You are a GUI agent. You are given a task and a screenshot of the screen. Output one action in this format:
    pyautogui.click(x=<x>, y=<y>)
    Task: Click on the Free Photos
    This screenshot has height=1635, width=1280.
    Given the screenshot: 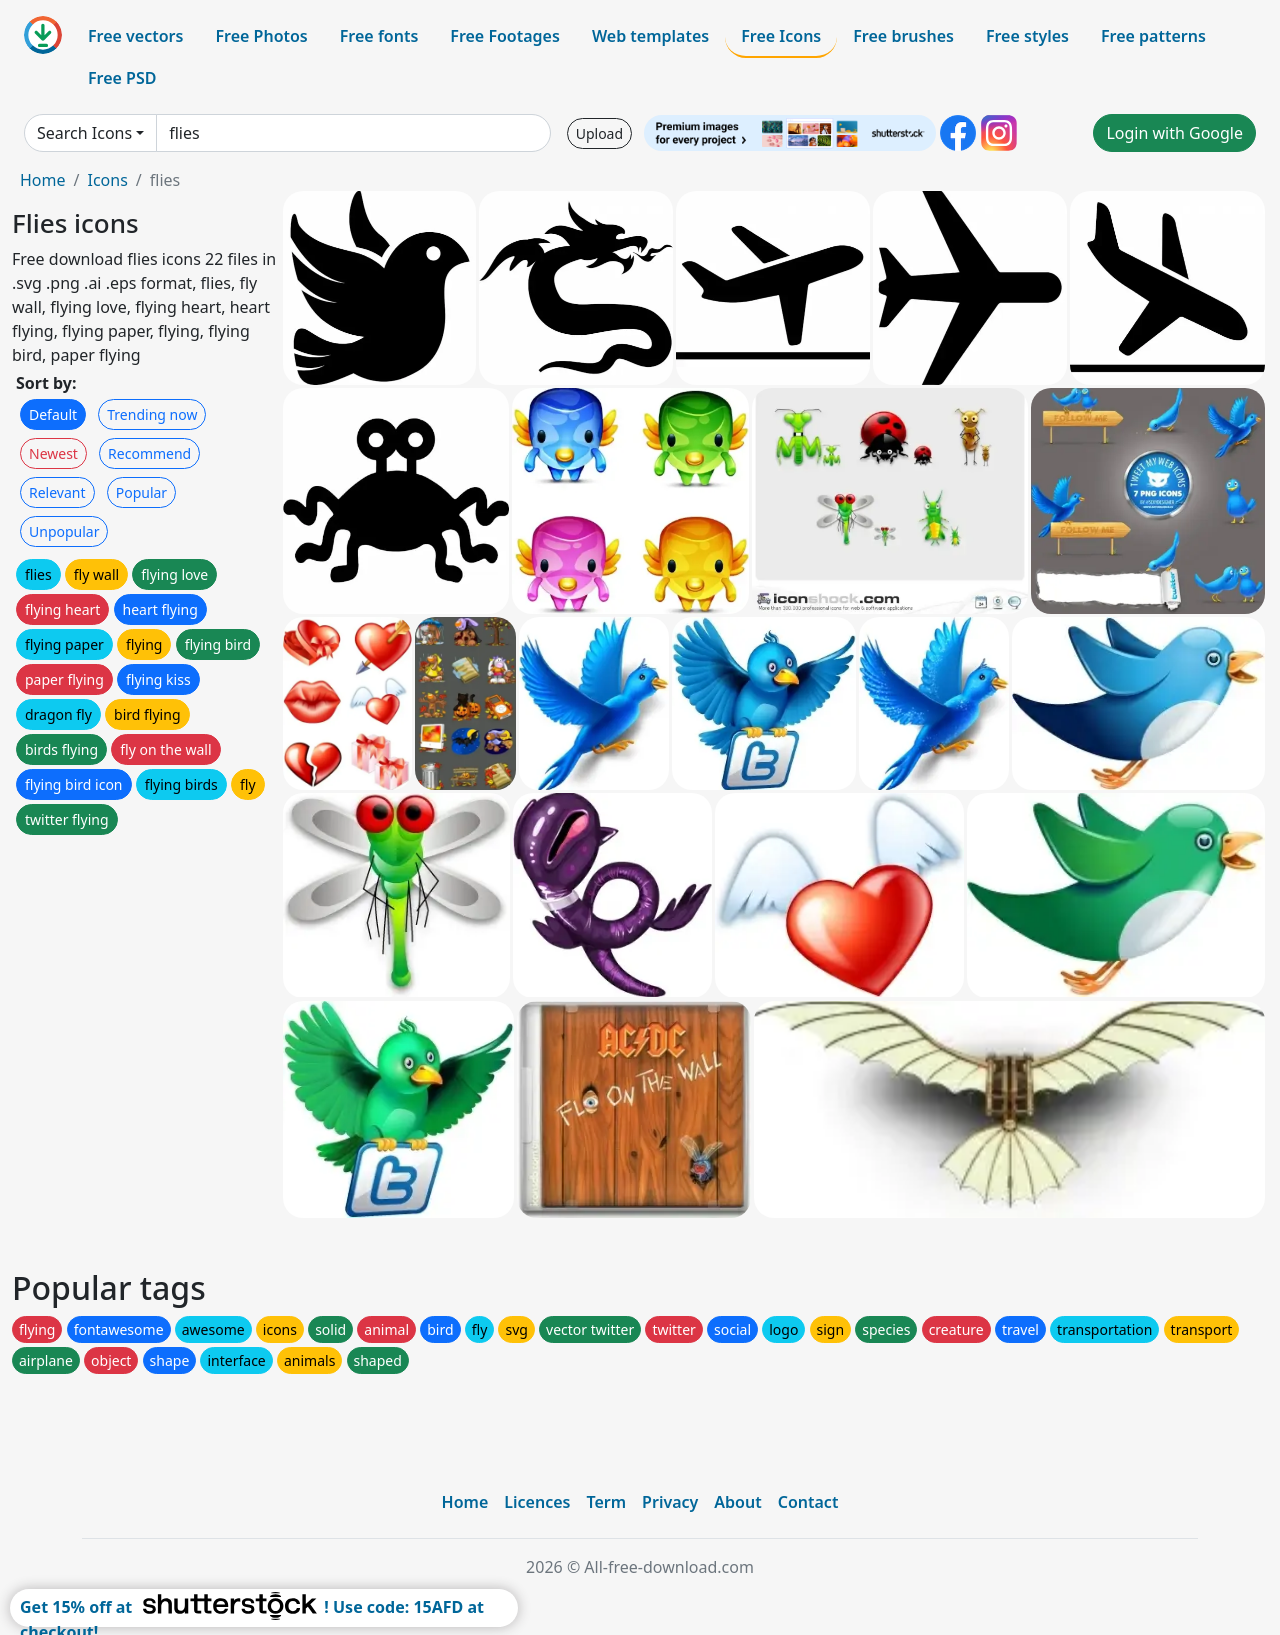 What is the action you would take?
    pyautogui.click(x=261, y=36)
    